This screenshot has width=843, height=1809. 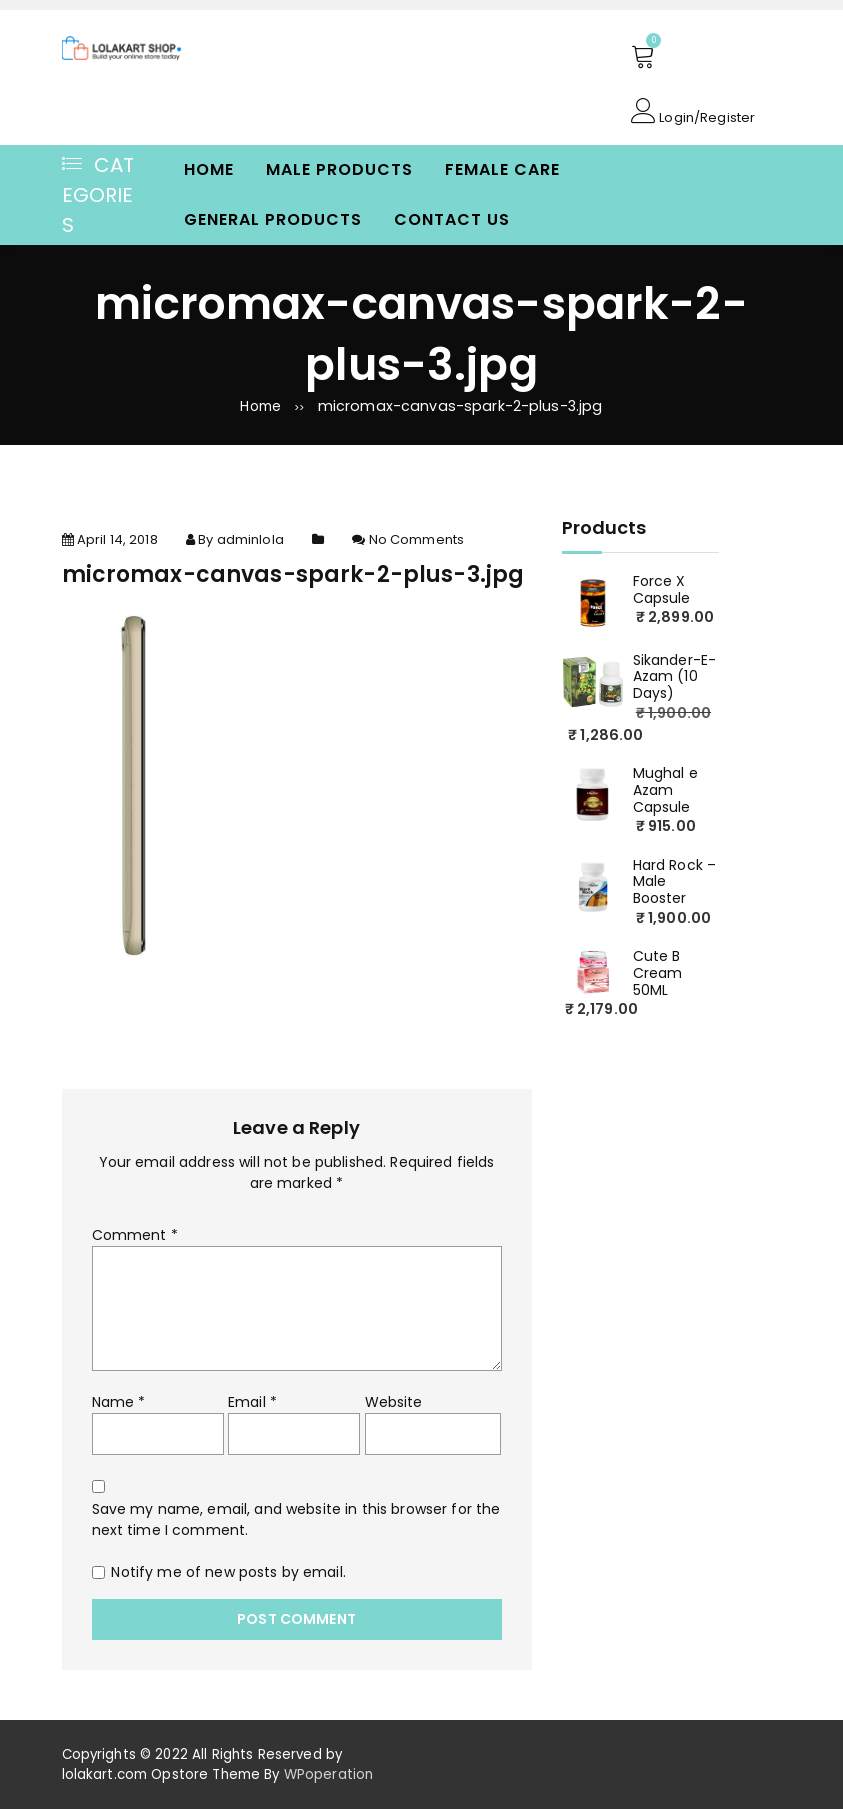 I want to click on Name, so click(x=119, y=1402).